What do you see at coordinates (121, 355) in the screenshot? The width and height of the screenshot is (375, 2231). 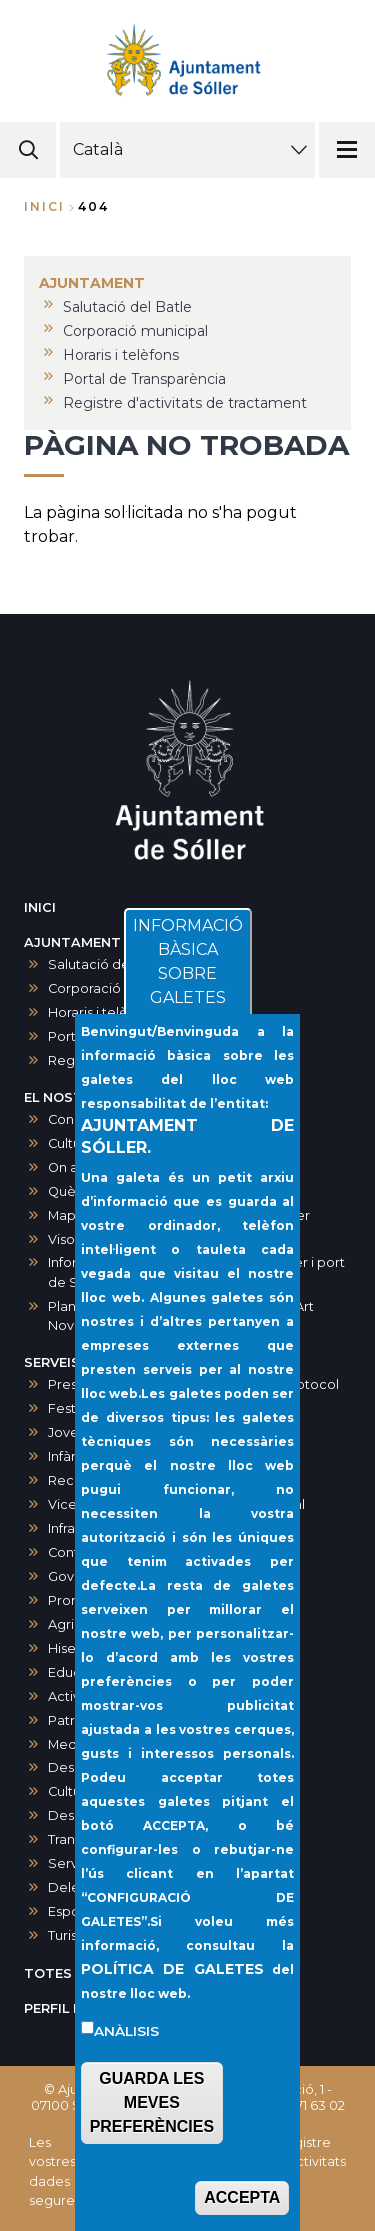 I see `Horaris i telèfons [menuitem]` at bounding box center [121, 355].